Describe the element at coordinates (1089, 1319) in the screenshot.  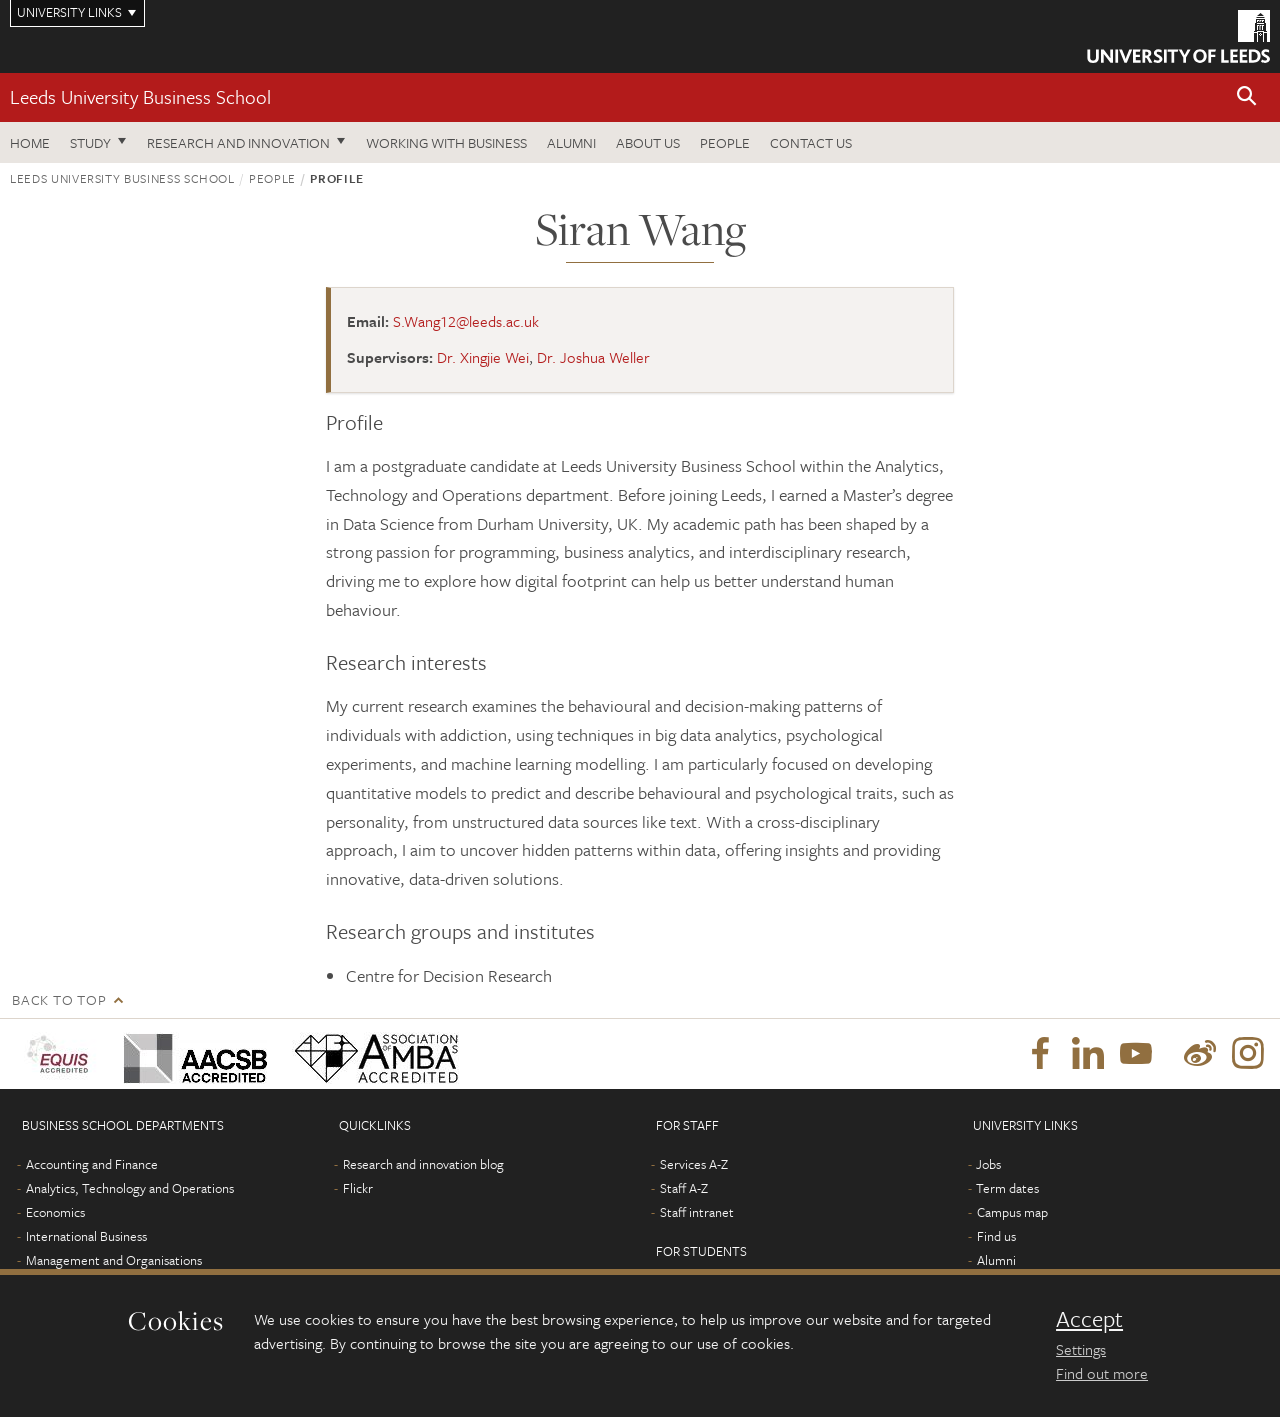
I see `Accept [dismiss cookie message]` at that location.